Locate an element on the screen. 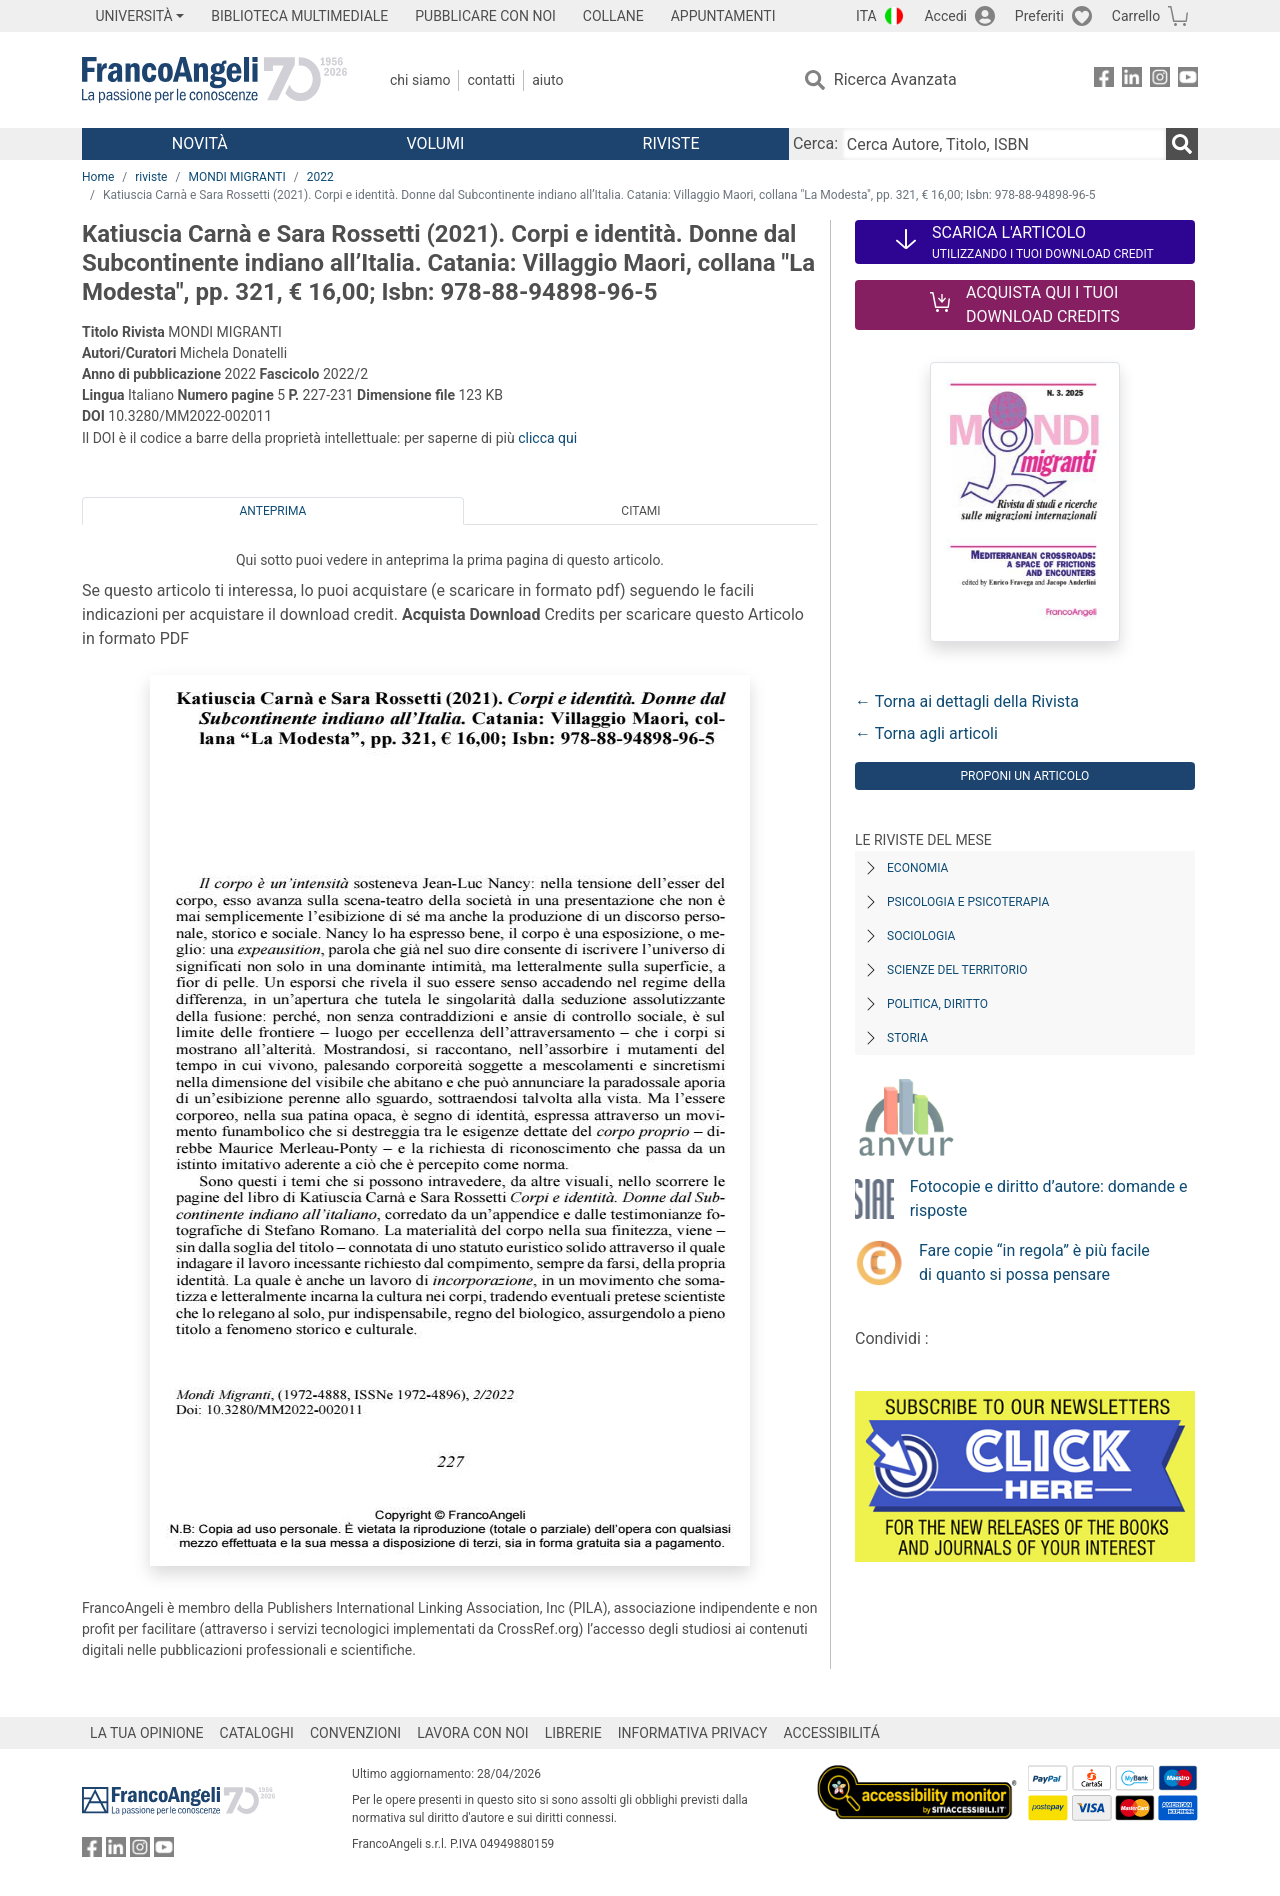 The height and width of the screenshot is (1896, 1280). ACCESSIBILITÁ is located at coordinates (832, 1733).